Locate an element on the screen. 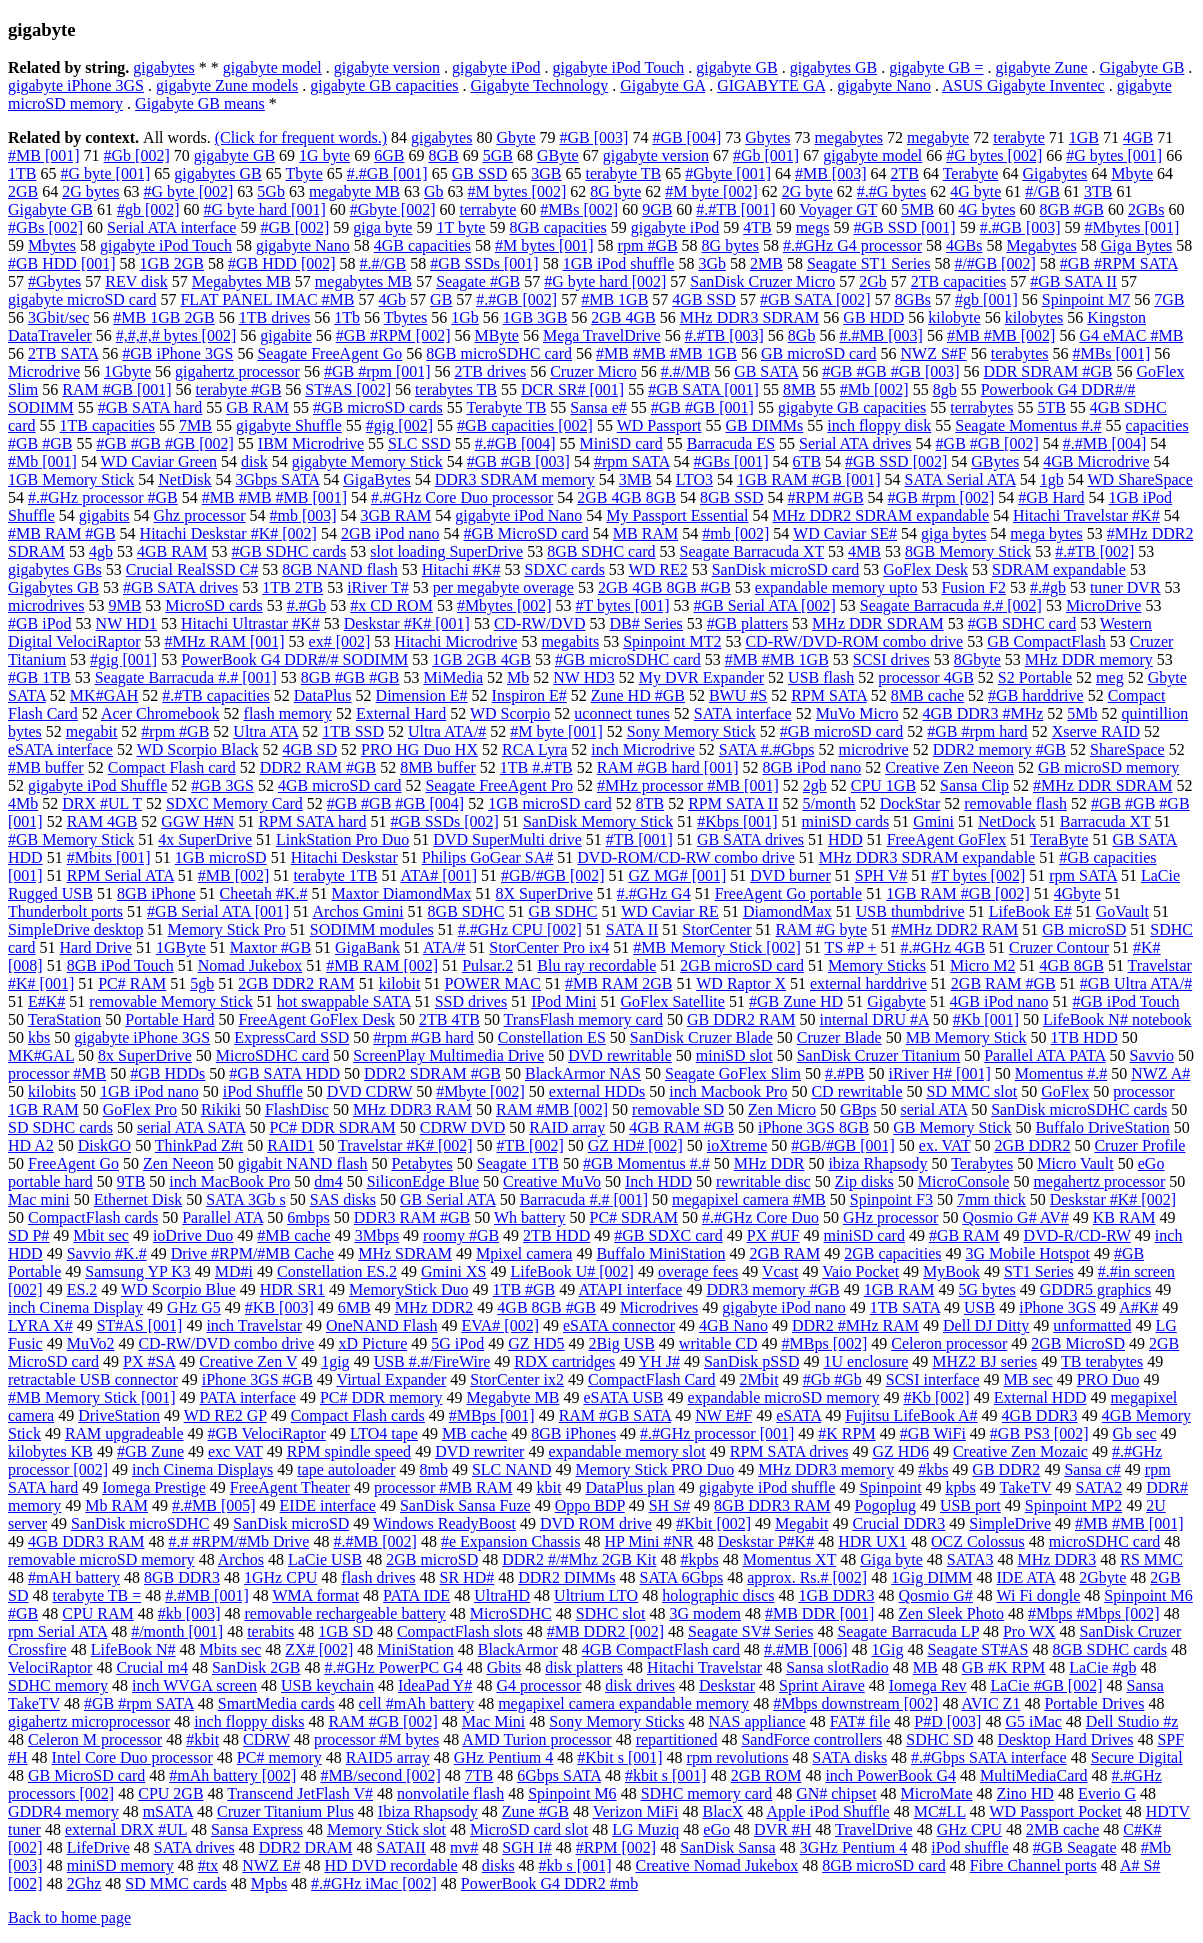  CD-RW/DVD-ROM combo drive is located at coordinates (854, 641).